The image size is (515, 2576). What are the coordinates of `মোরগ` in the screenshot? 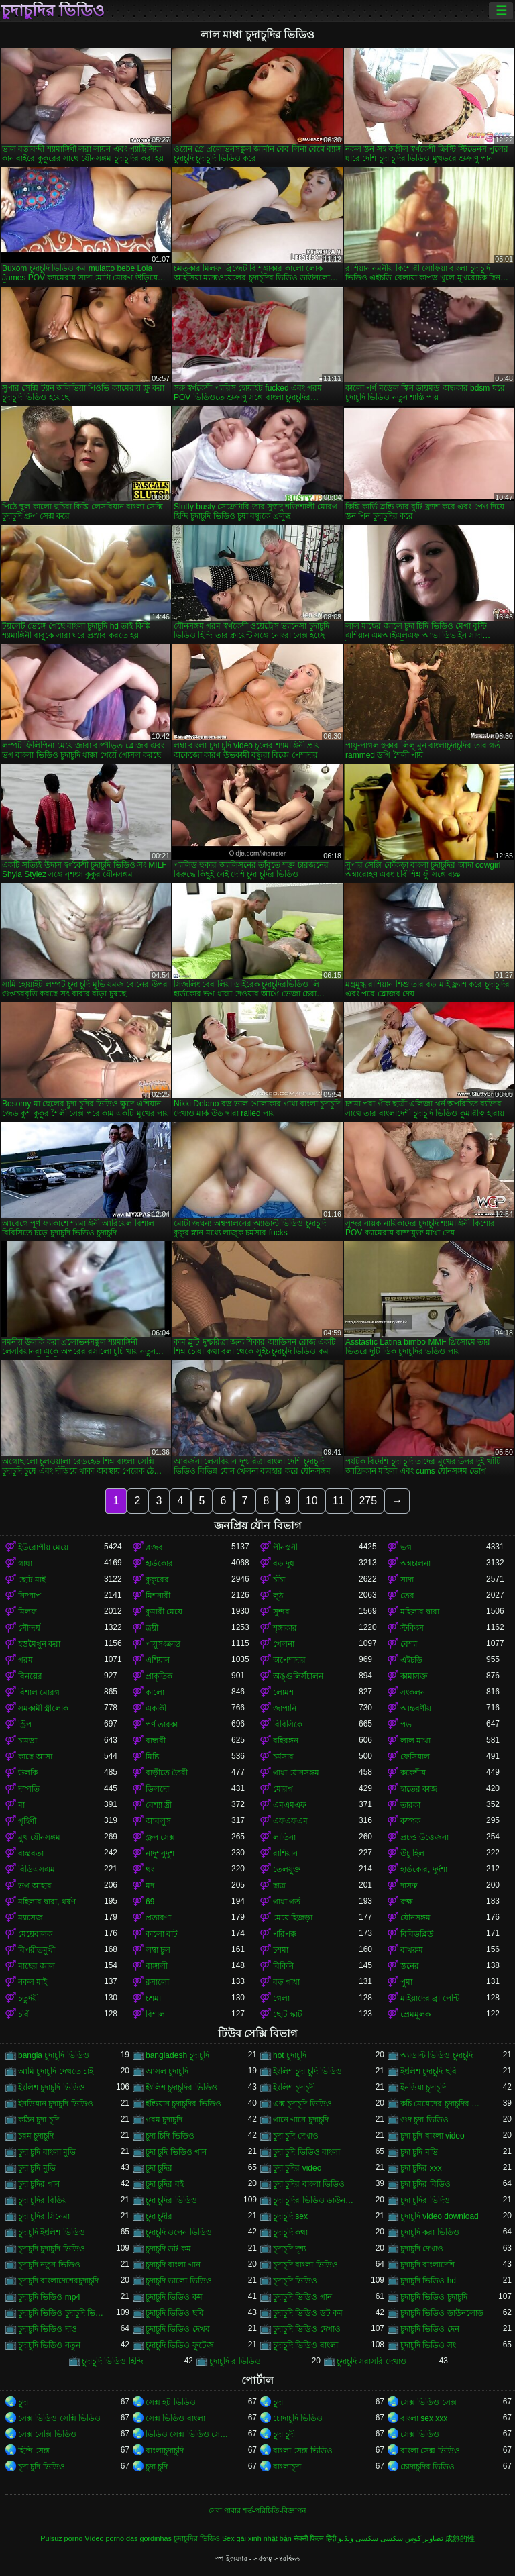 It's located at (283, 1789).